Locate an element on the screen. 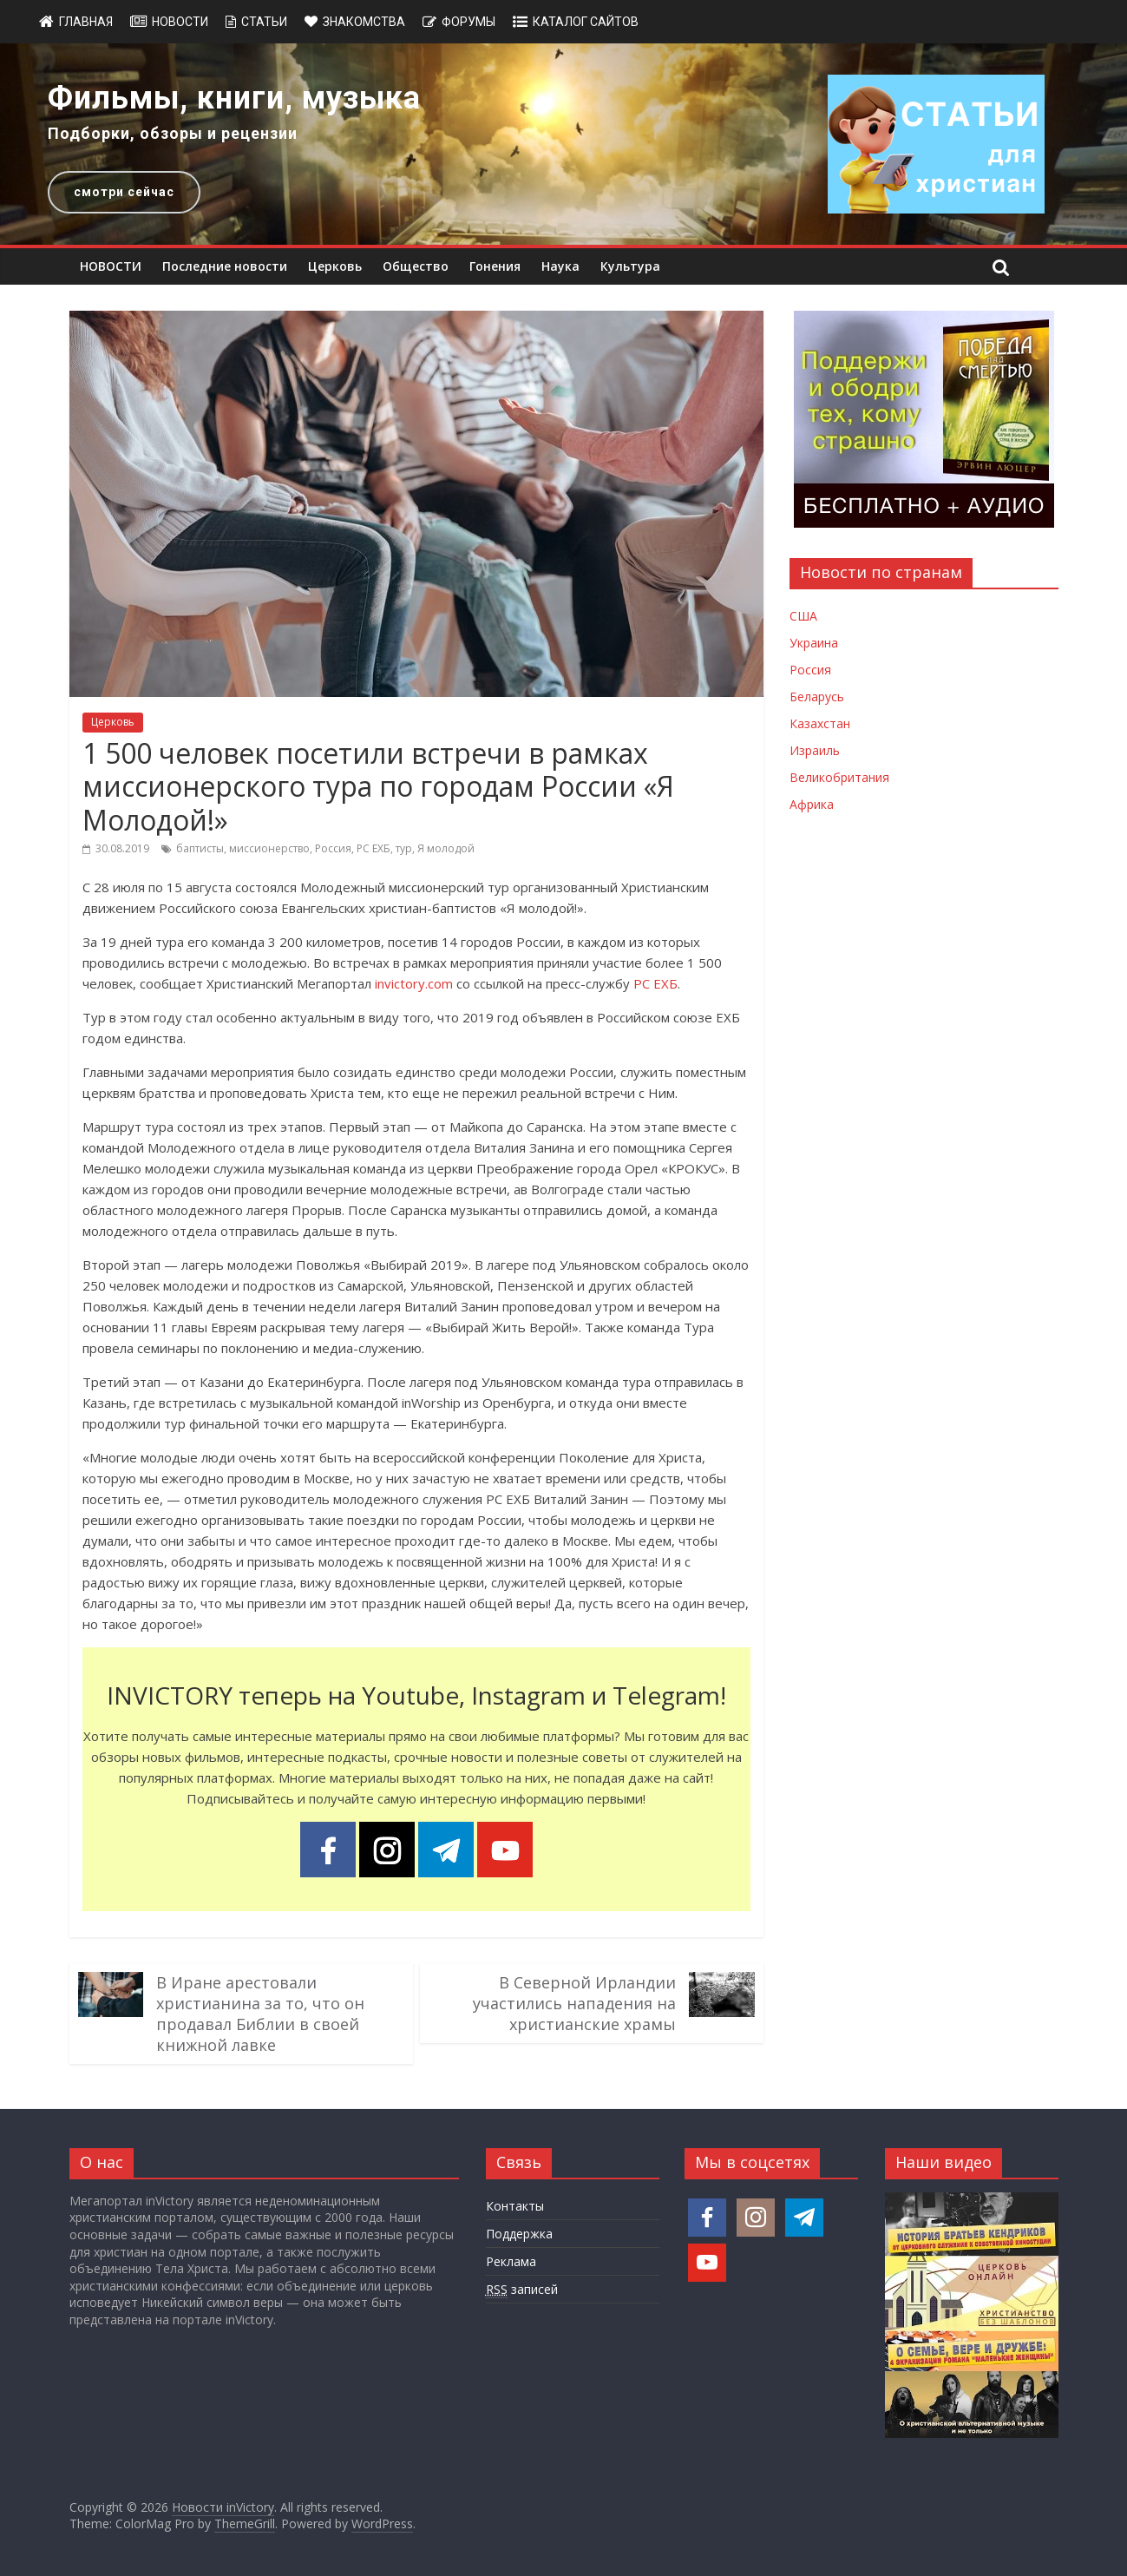  РС ЕХБ is located at coordinates (373, 848).